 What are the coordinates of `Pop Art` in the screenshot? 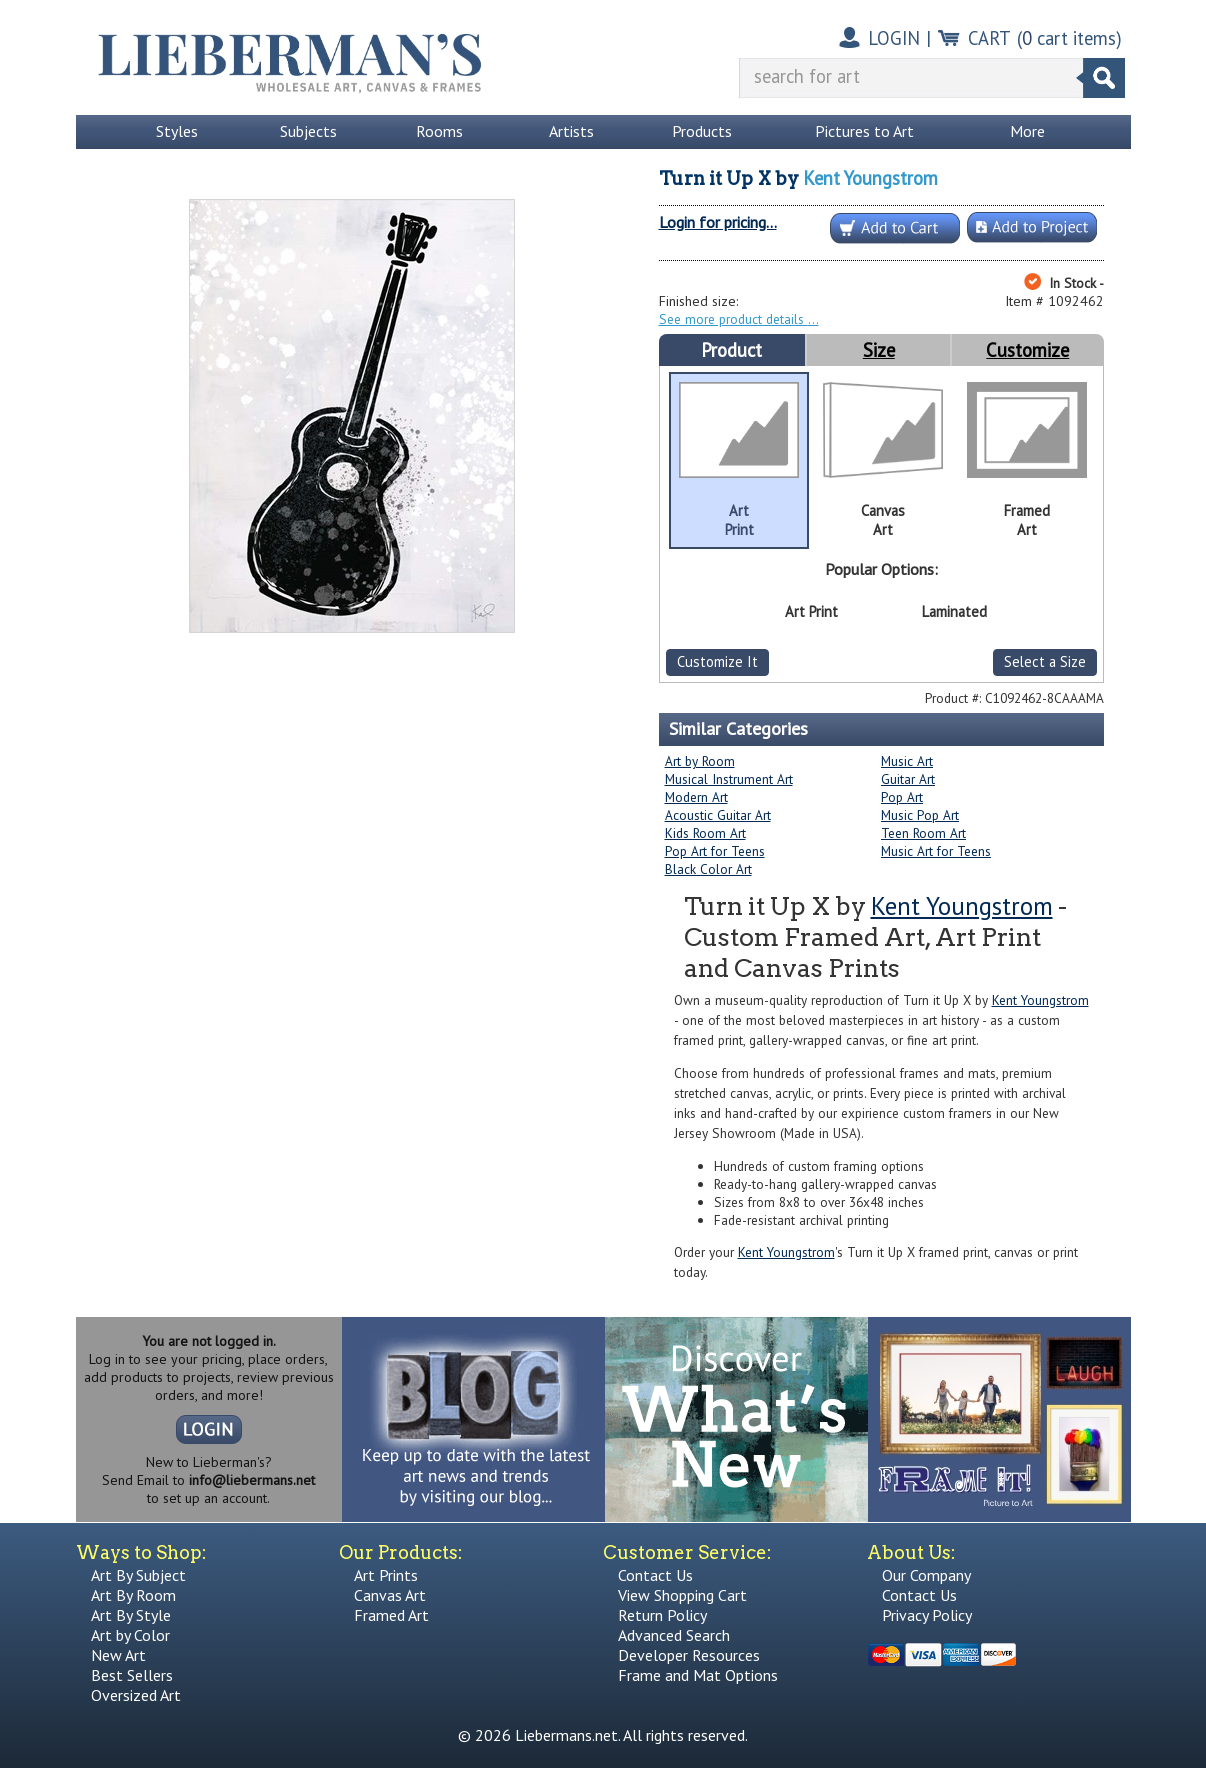 It's located at (902, 797).